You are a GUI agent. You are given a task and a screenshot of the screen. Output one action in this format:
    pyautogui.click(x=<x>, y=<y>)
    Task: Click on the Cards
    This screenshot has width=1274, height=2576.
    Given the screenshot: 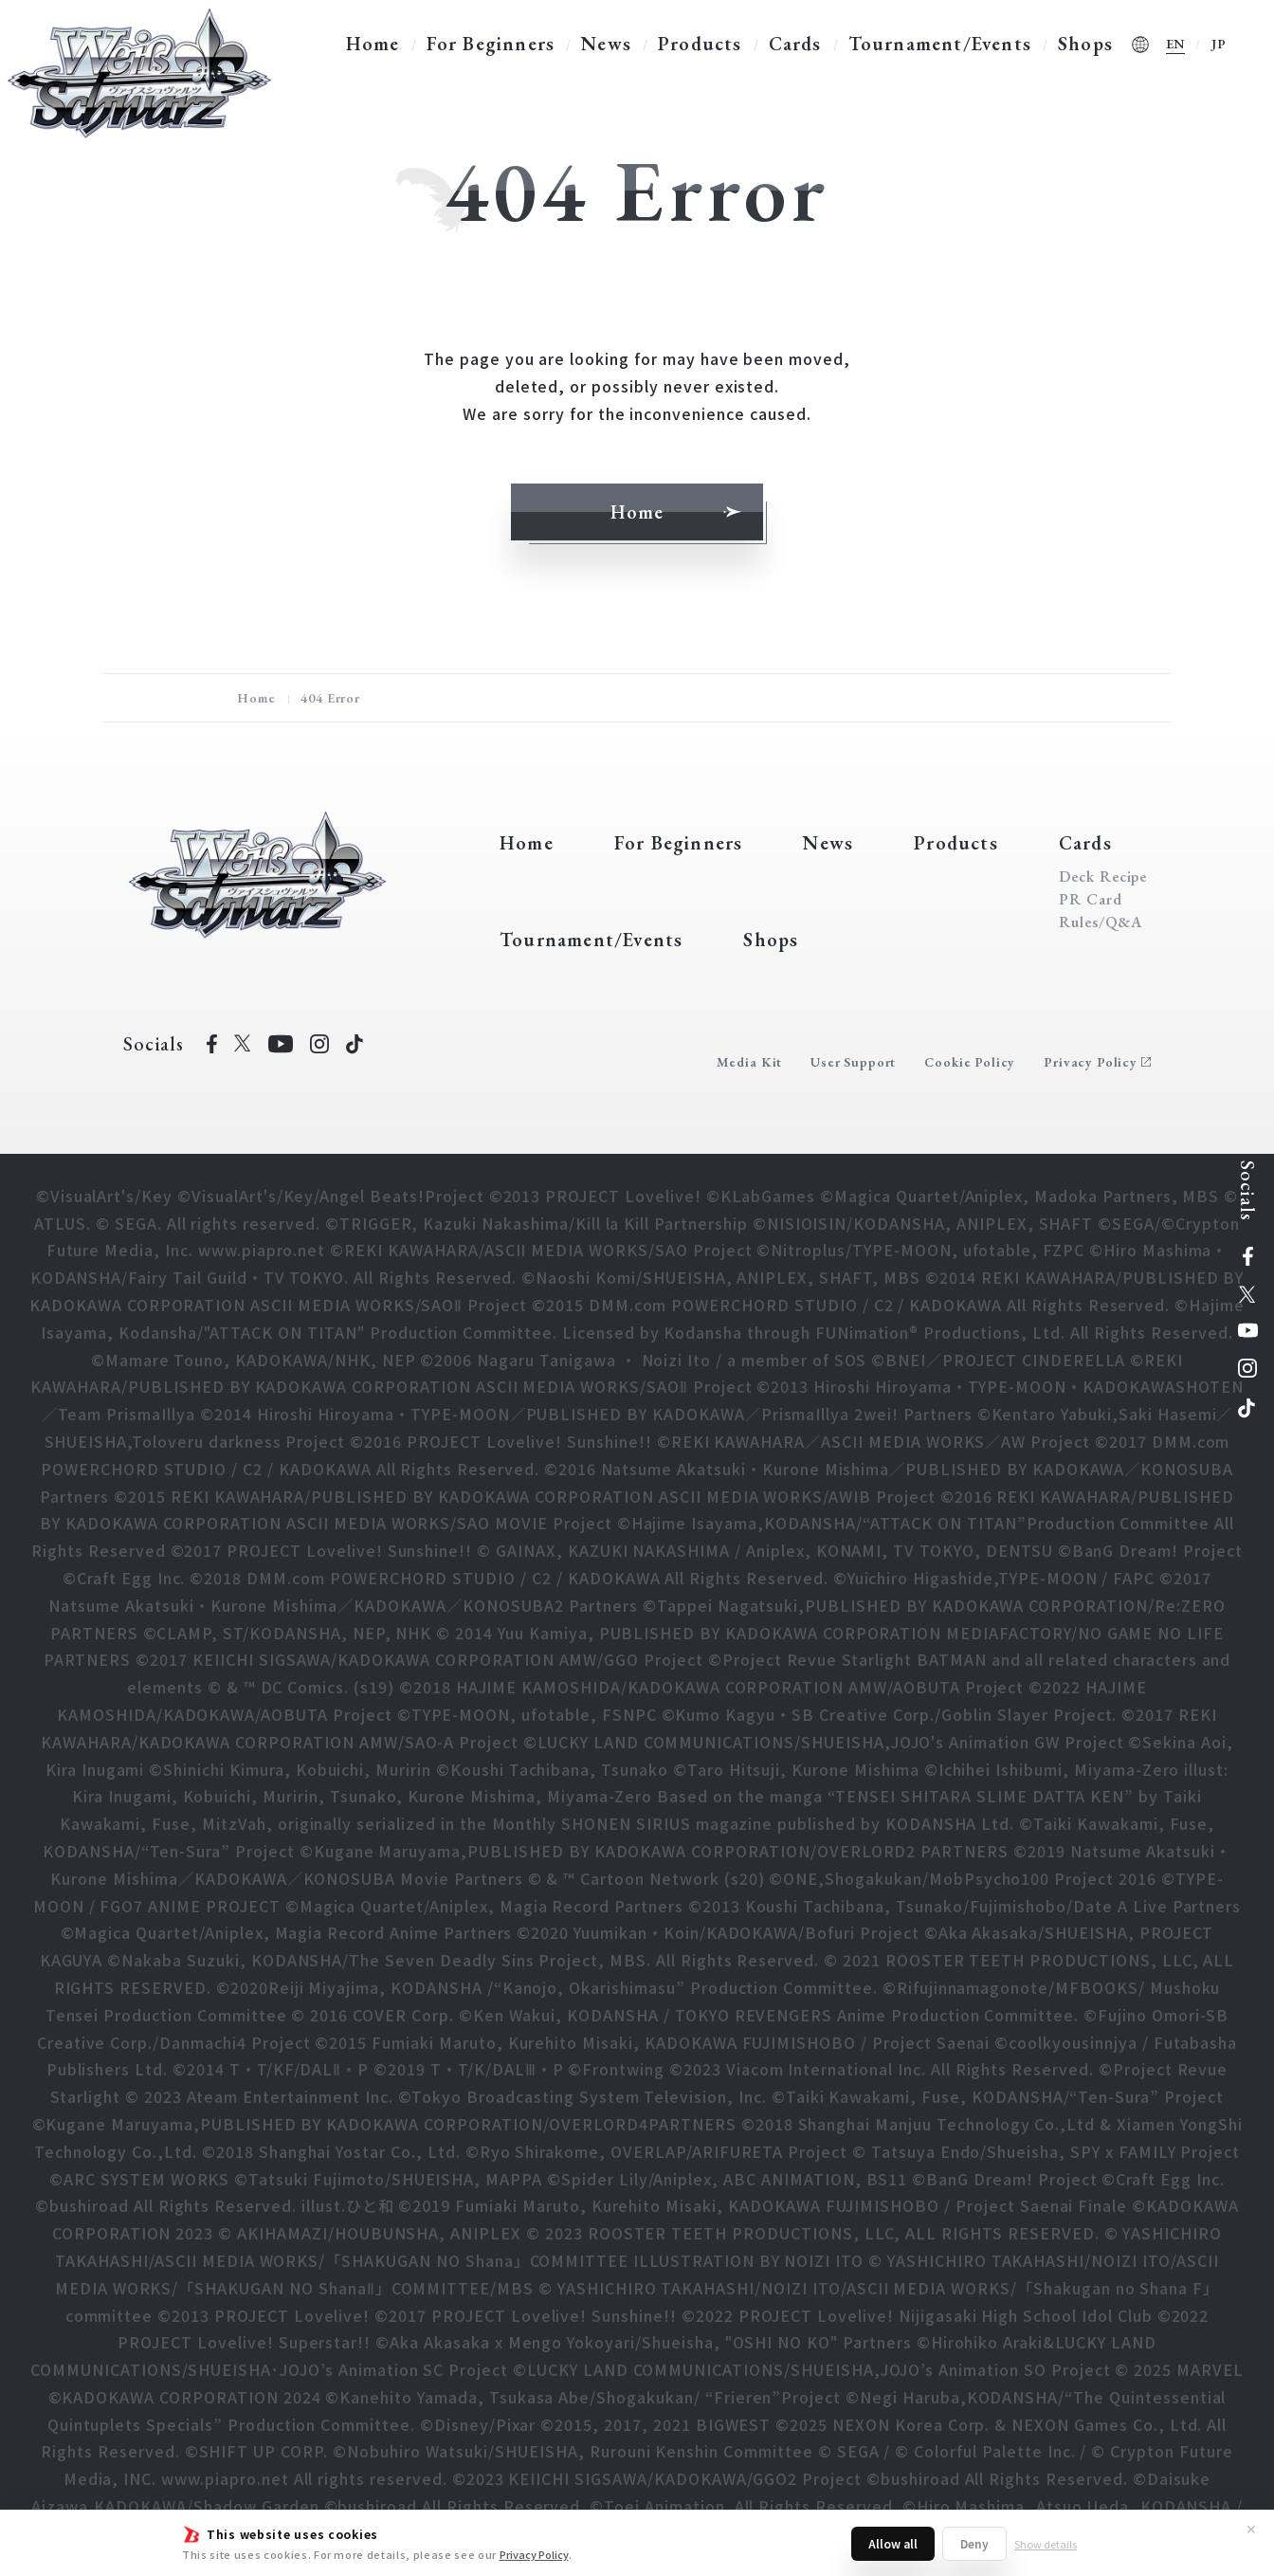 What is the action you would take?
    pyautogui.click(x=795, y=43)
    